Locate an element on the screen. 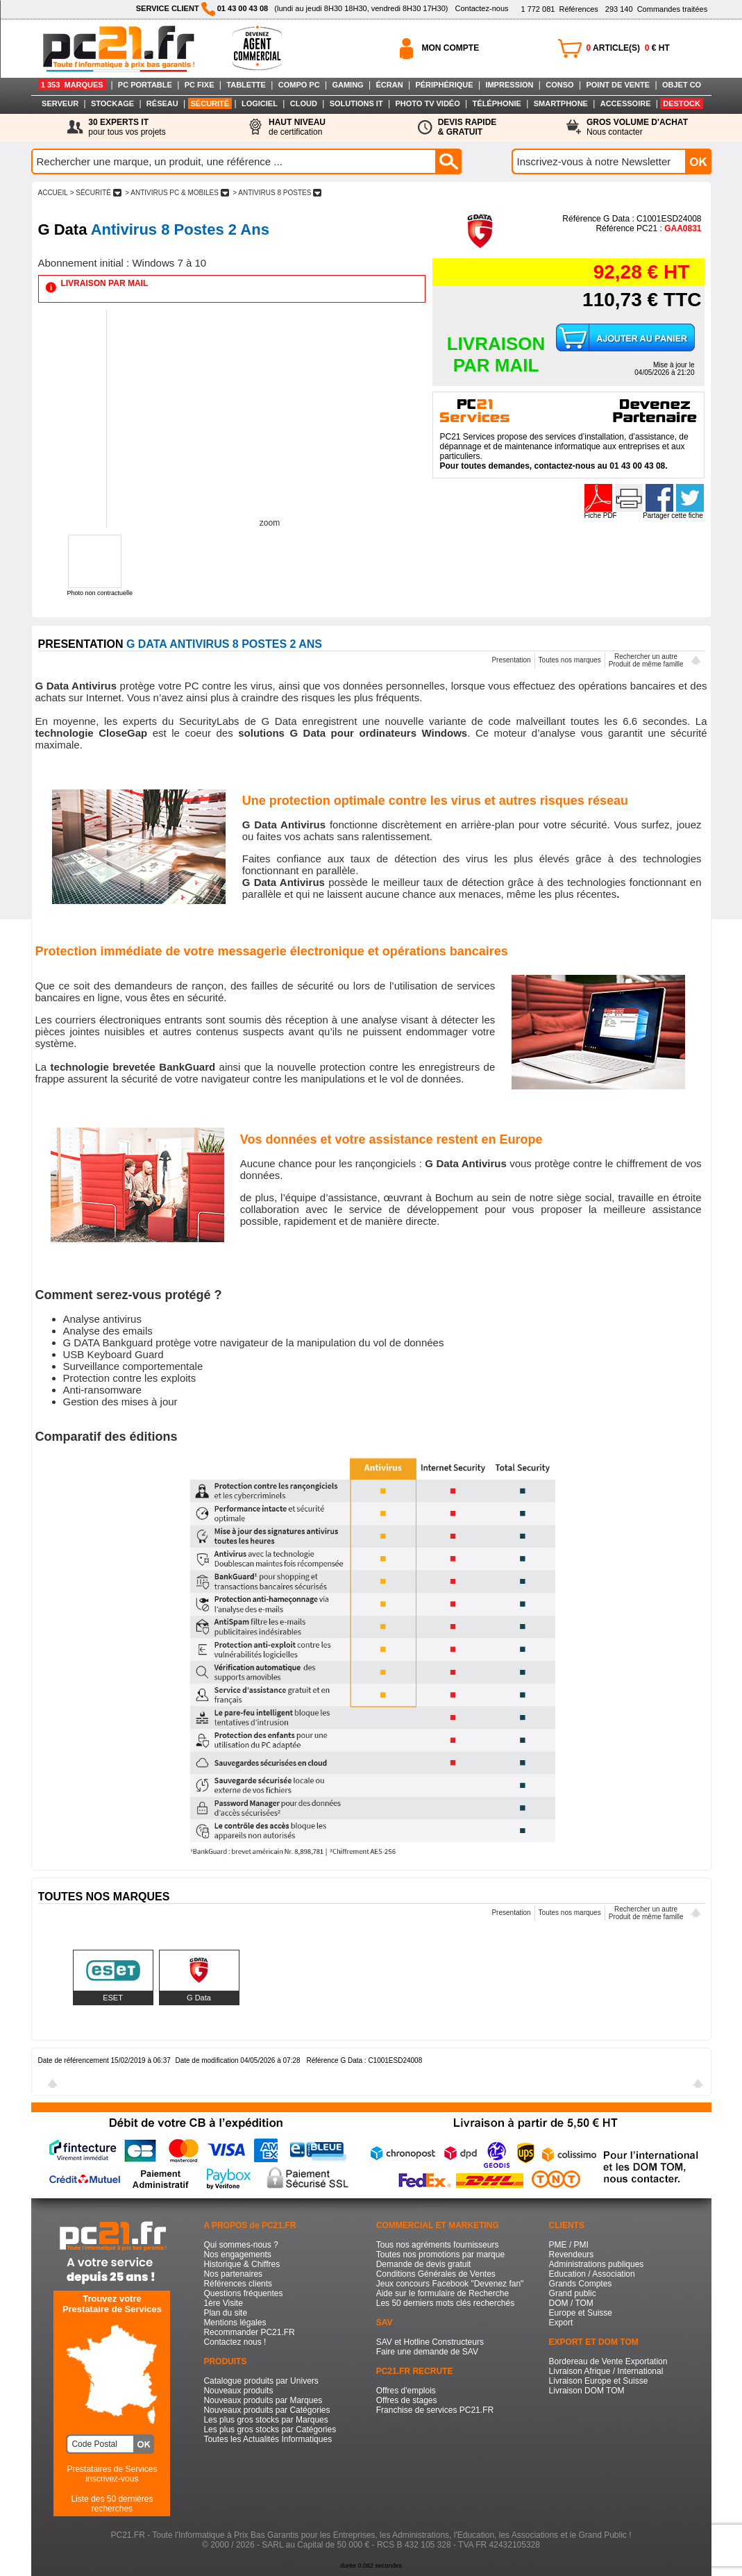  Les plus gros stocks par Marques is located at coordinates (265, 2420).